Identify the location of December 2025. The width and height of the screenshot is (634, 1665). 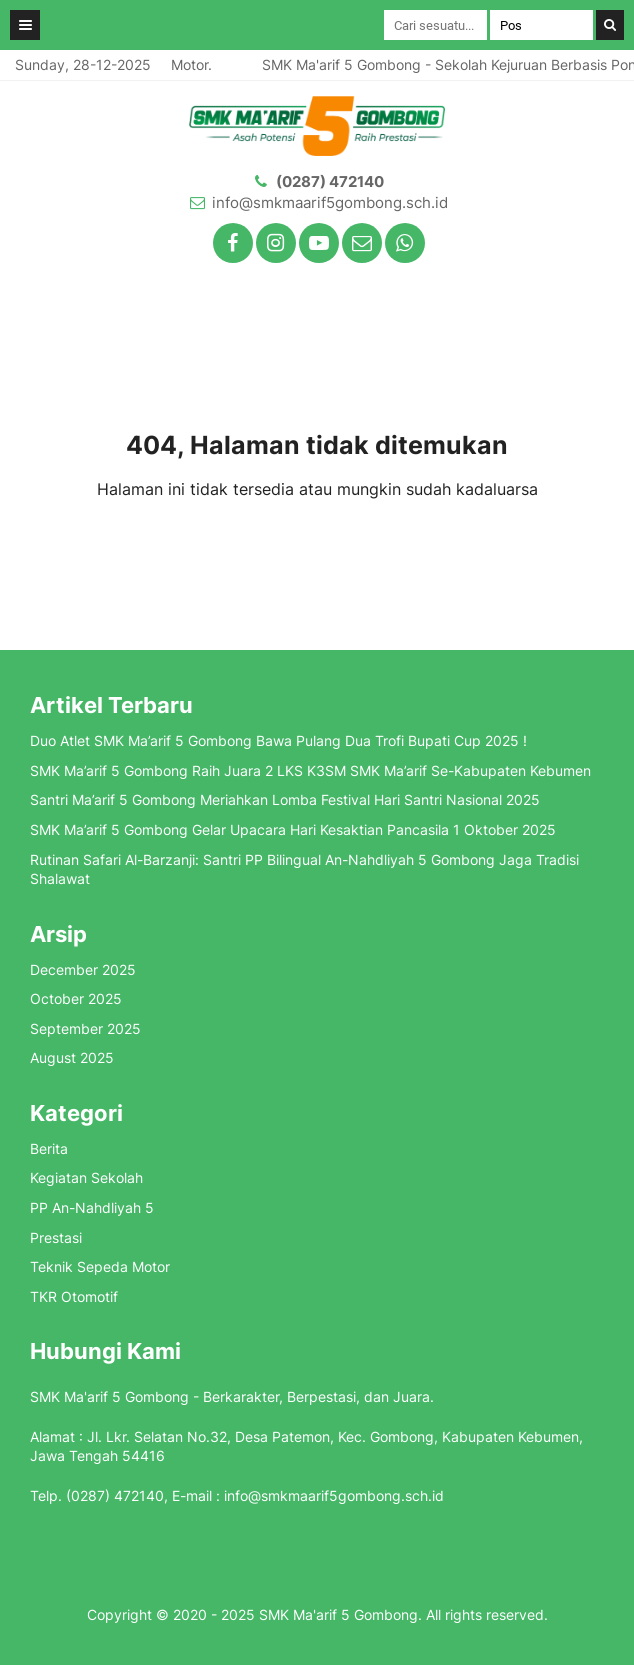
(83, 969).